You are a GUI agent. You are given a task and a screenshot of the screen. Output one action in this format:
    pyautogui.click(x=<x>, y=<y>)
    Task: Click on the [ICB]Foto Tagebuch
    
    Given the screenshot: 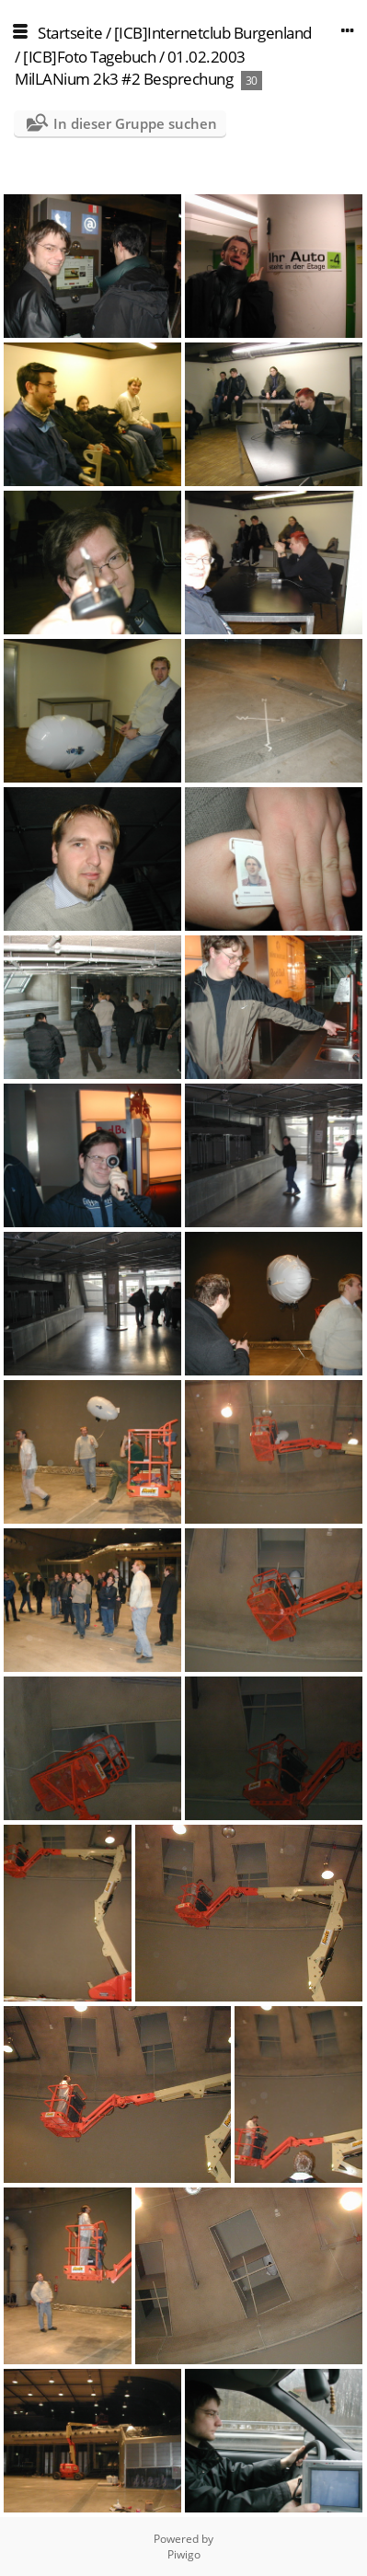 What is the action you would take?
    pyautogui.click(x=89, y=56)
    